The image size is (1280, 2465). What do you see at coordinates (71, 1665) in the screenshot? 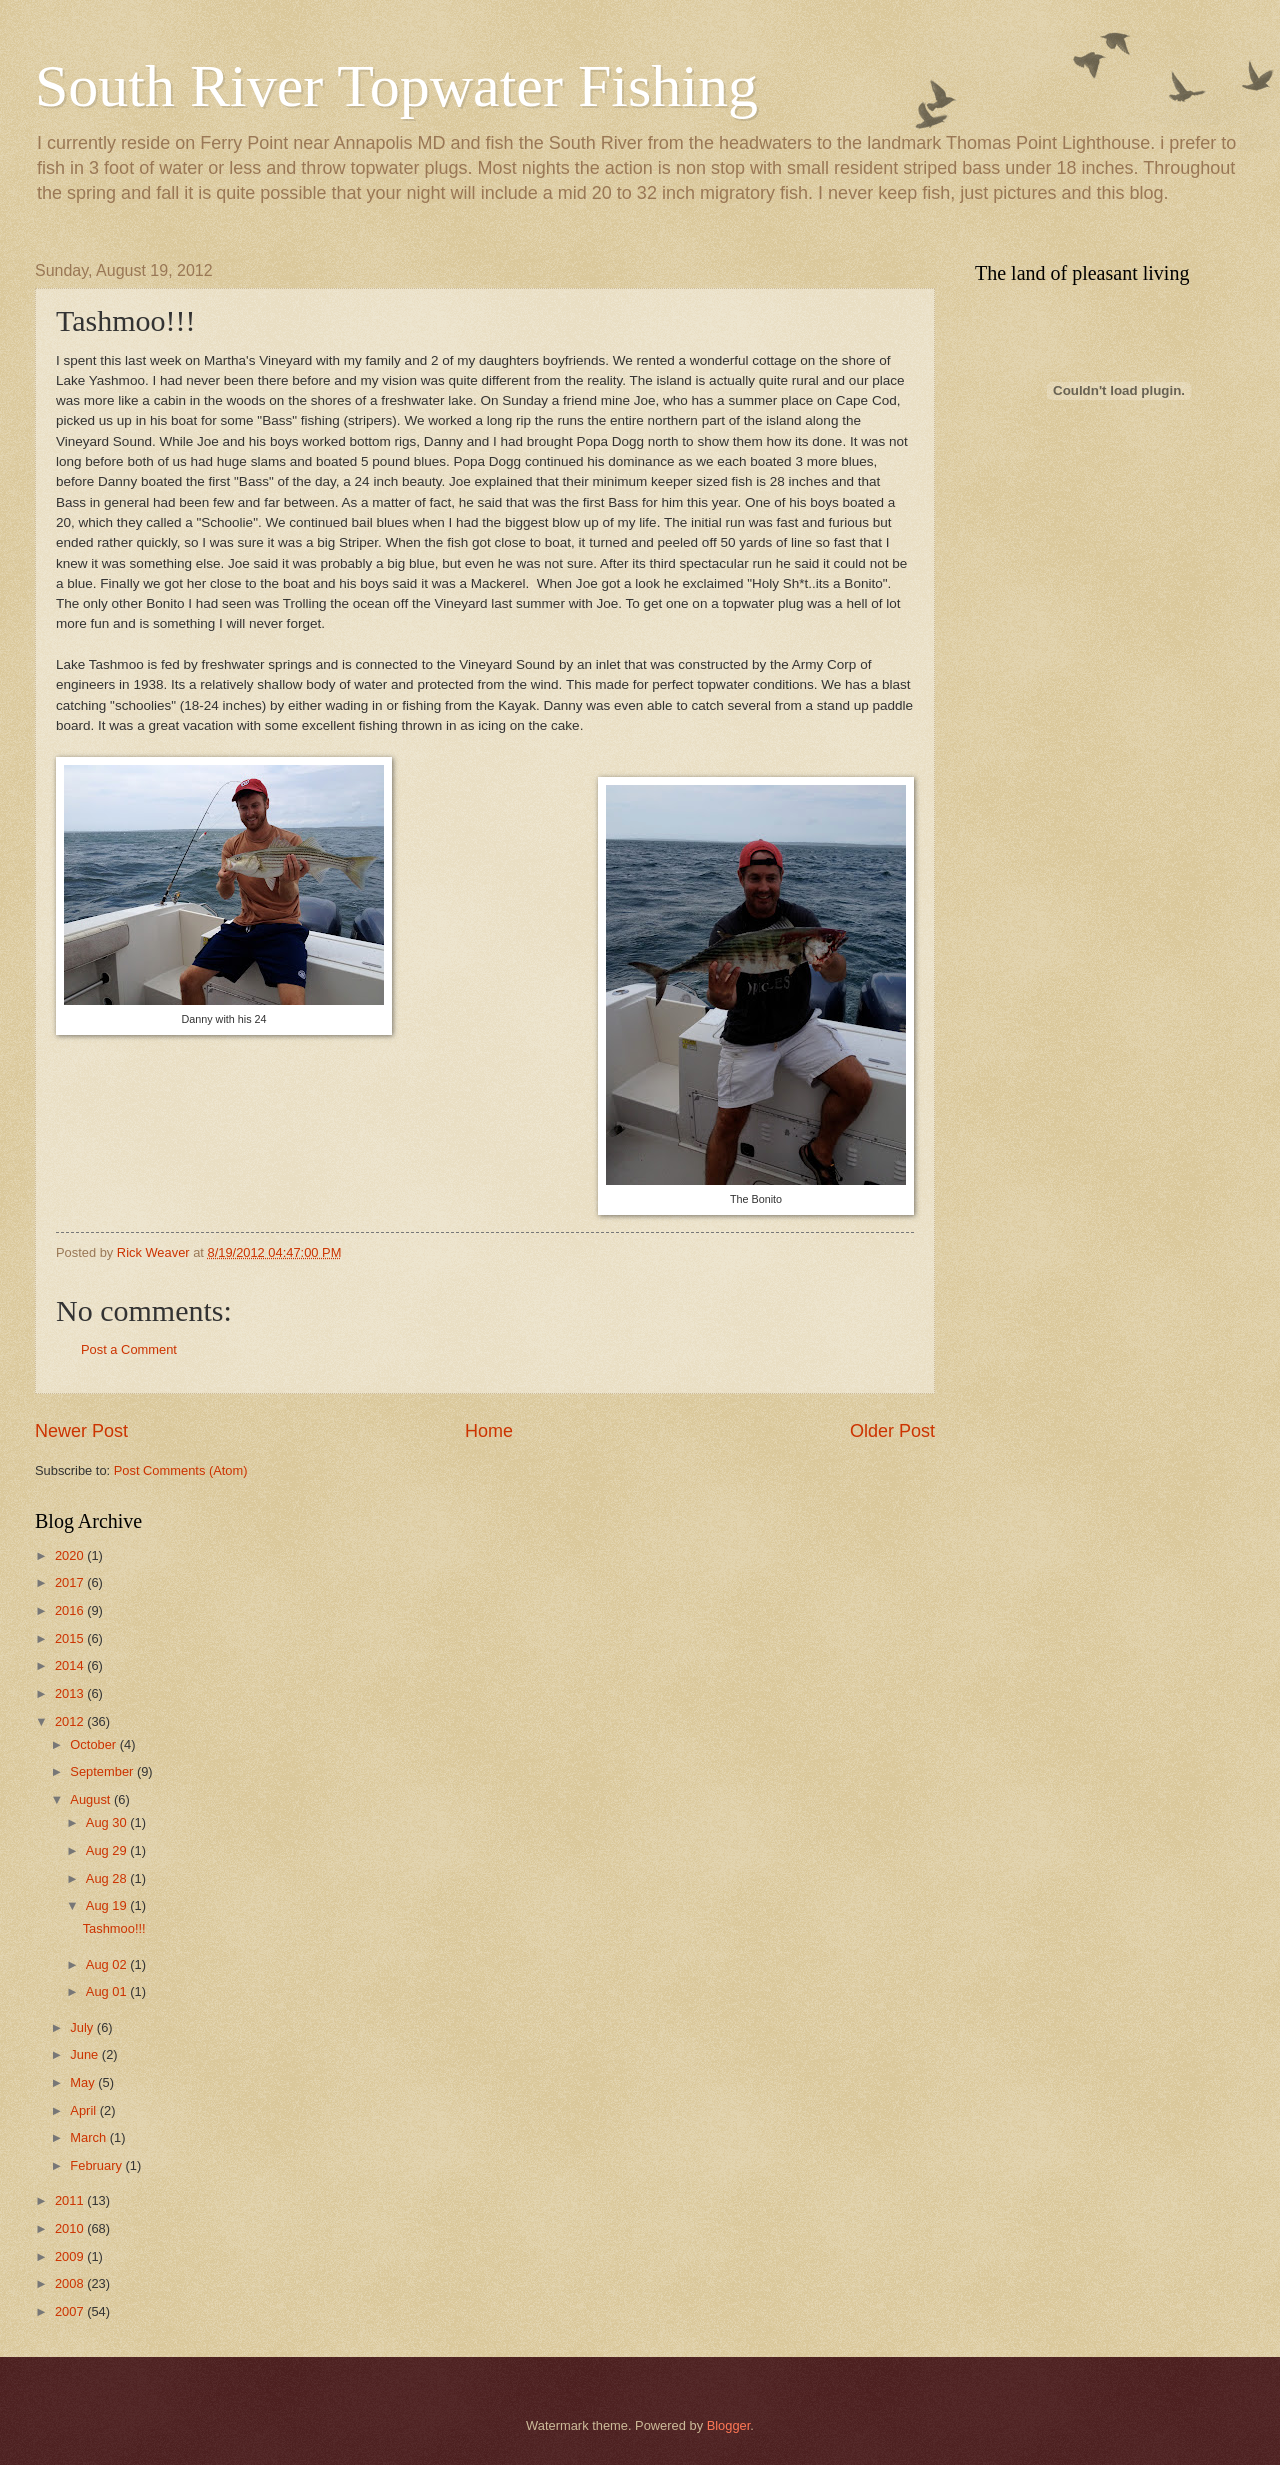
I see `2014` at bounding box center [71, 1665].